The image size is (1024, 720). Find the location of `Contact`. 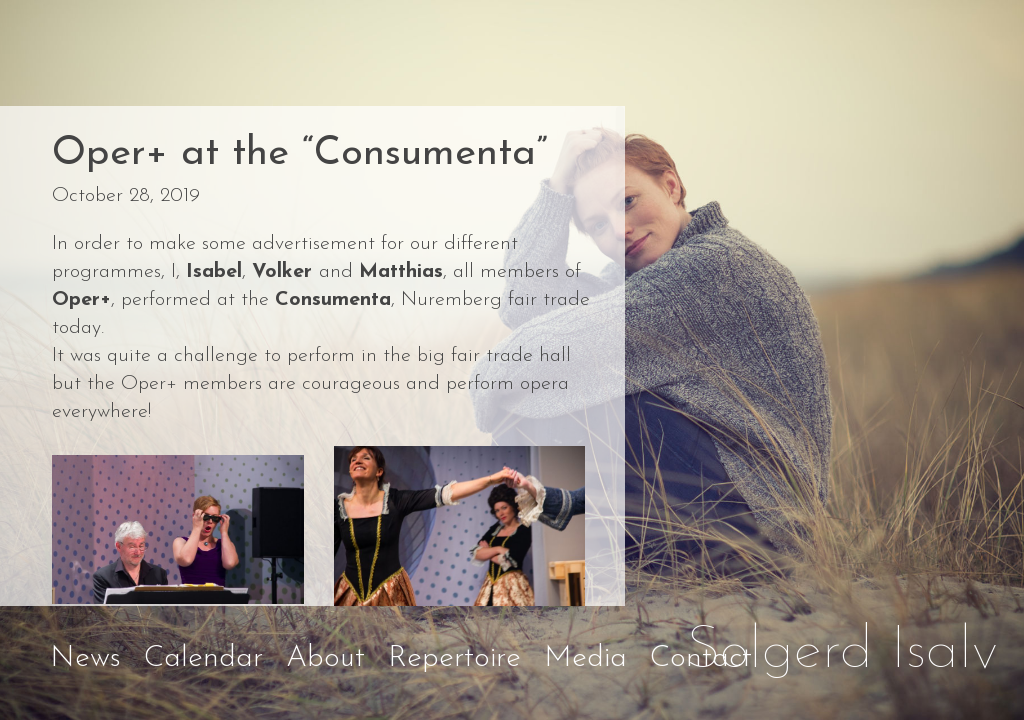

Contact is located at coordinates (701, 658).